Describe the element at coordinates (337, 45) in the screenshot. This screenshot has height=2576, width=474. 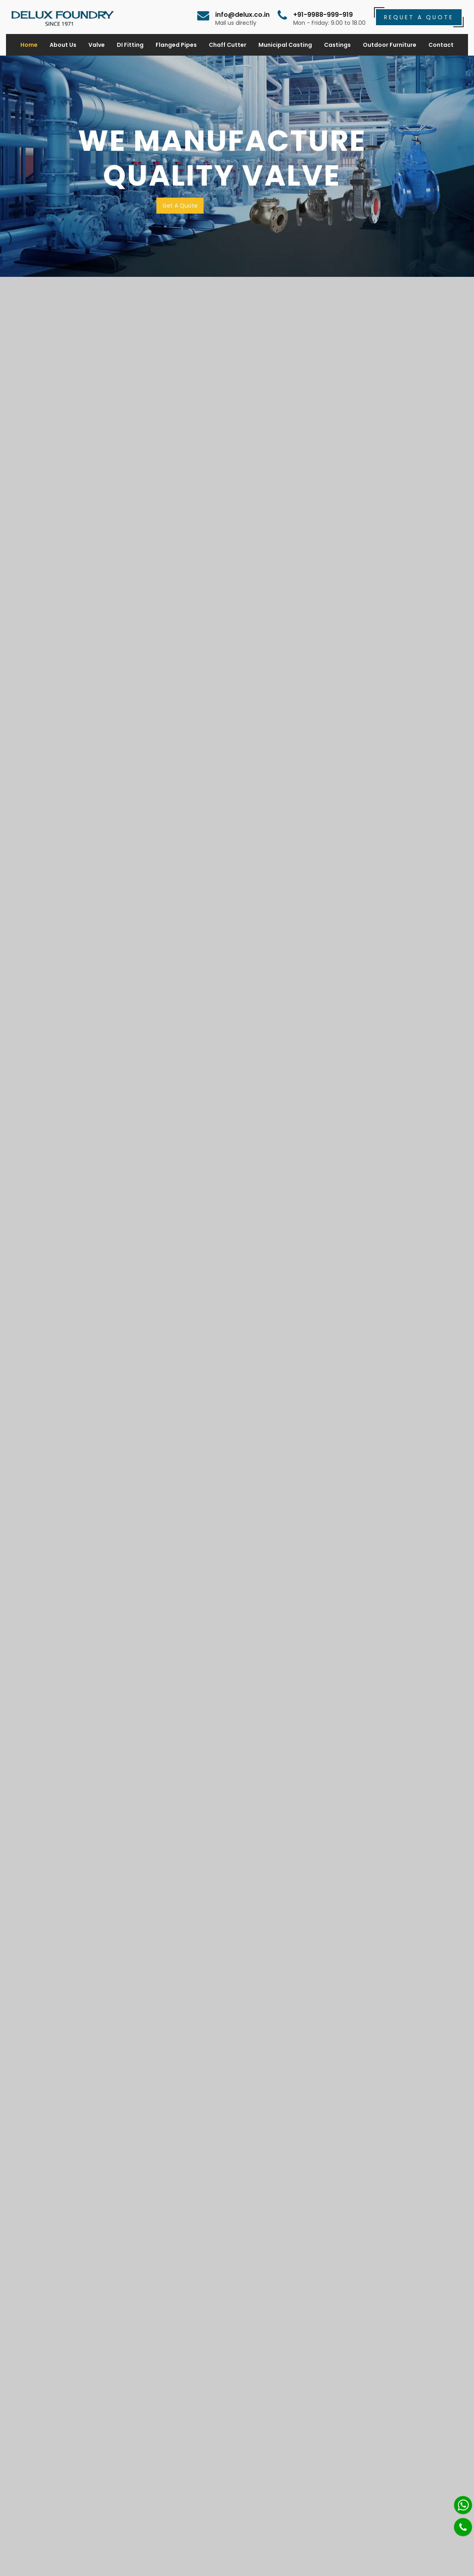
I see `Castings` at that location.